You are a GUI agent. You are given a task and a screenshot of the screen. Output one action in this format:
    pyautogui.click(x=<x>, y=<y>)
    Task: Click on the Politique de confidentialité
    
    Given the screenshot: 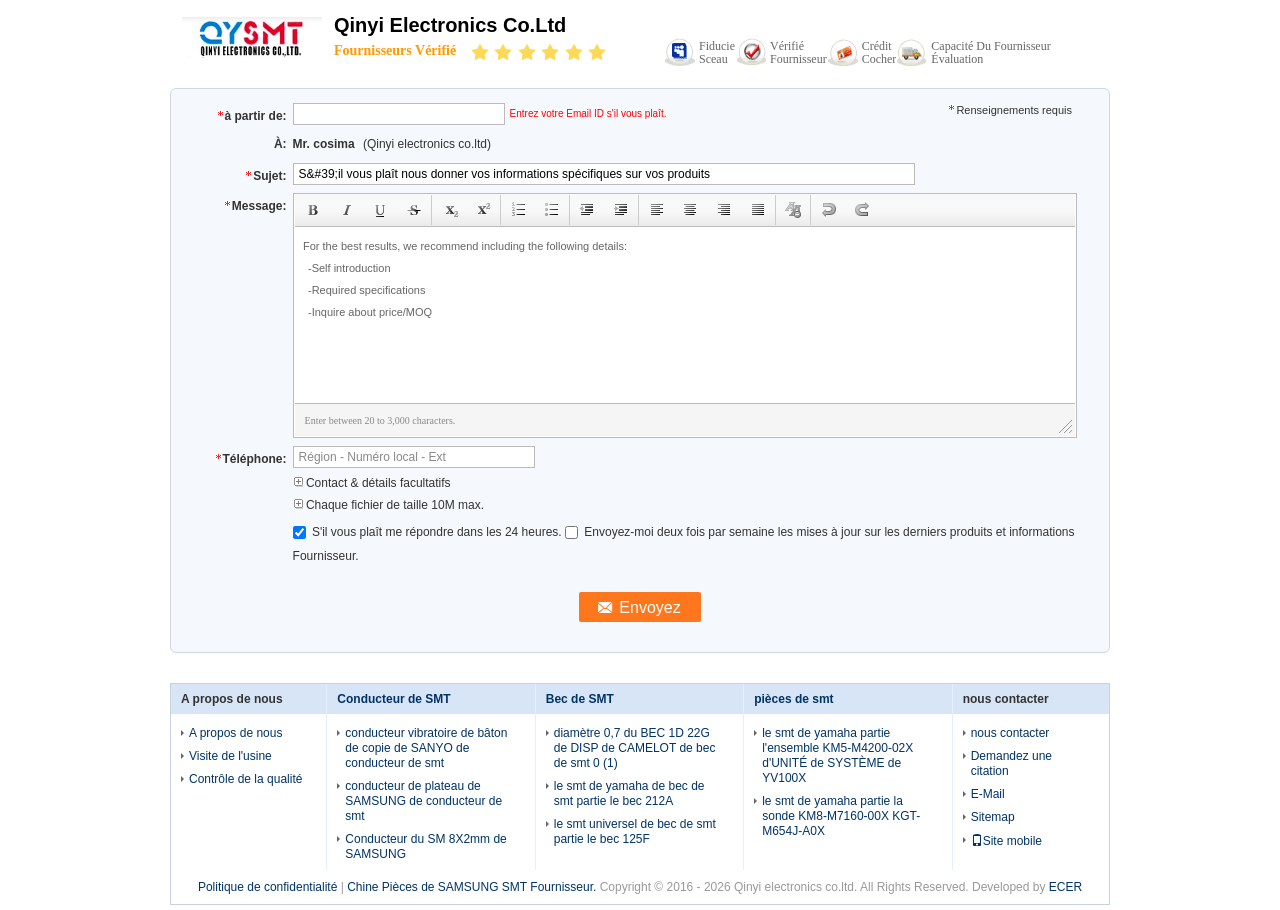 What is the action you would take?
    pyautogui.click(x=267, y=887)
    